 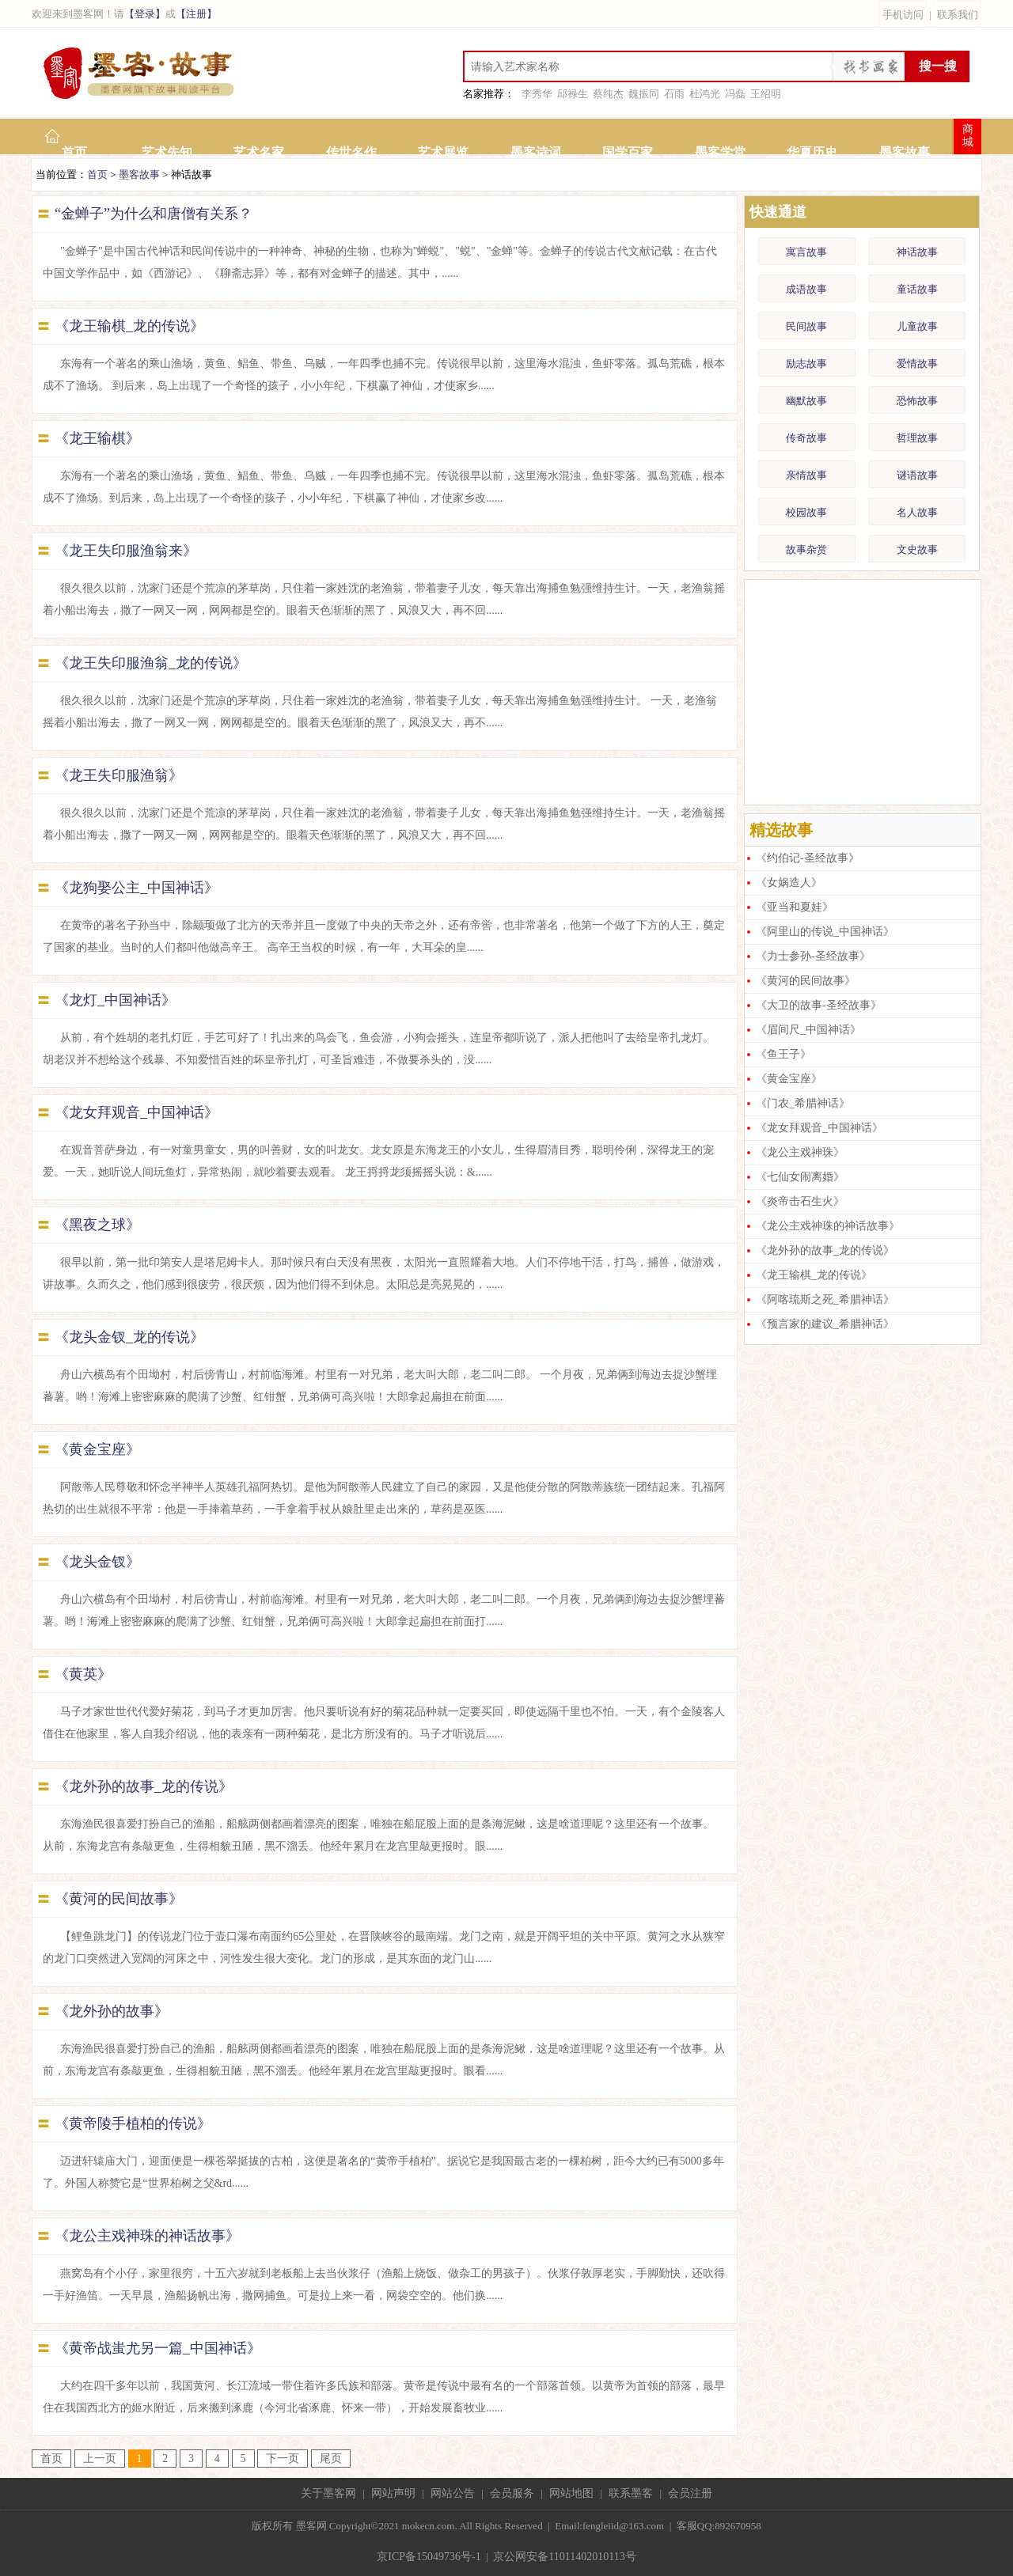 I want to click on 《眉间尺_中国神话》, so click(x=808, y=1030).